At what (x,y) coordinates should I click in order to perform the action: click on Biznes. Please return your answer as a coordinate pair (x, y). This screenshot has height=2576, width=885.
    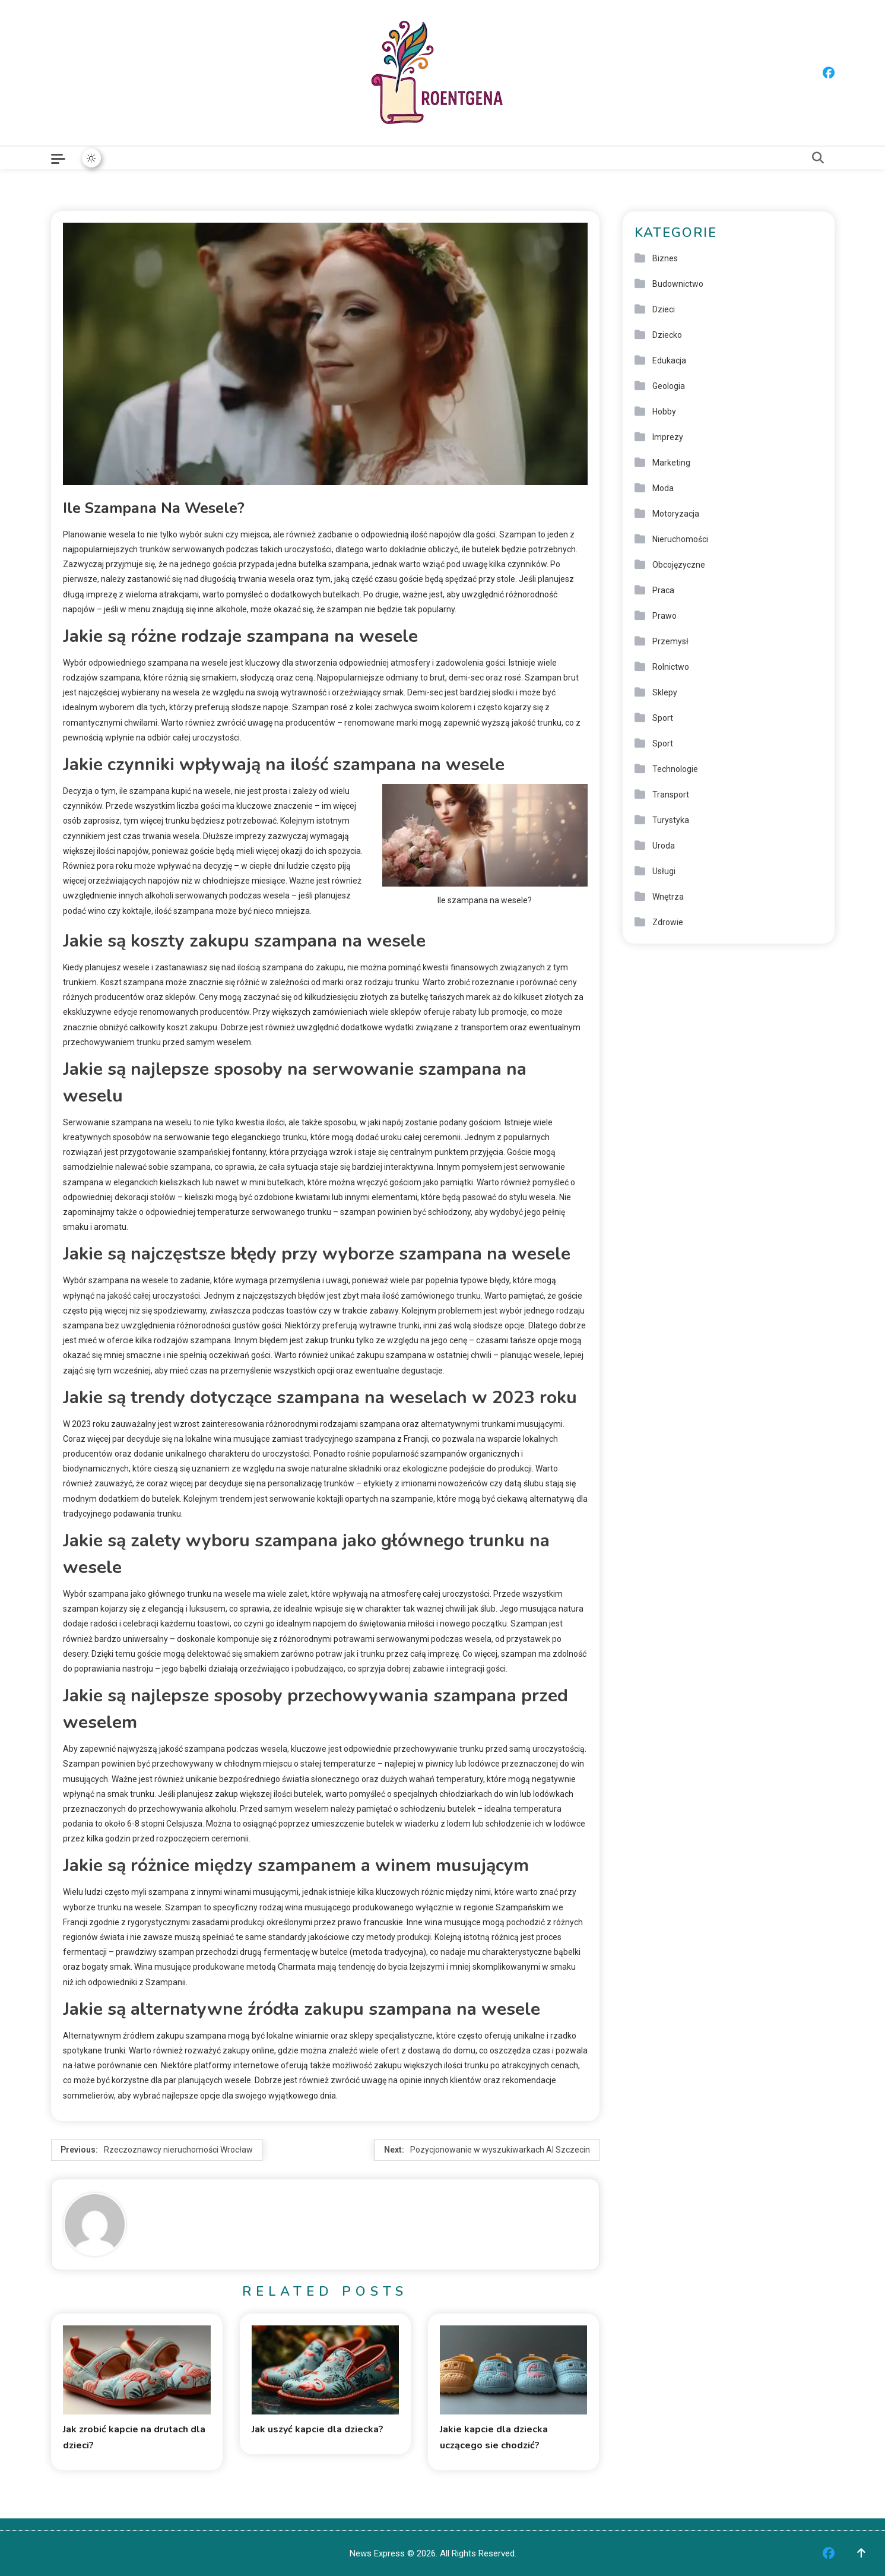
    Looking at the image, I should click on (665, 258).